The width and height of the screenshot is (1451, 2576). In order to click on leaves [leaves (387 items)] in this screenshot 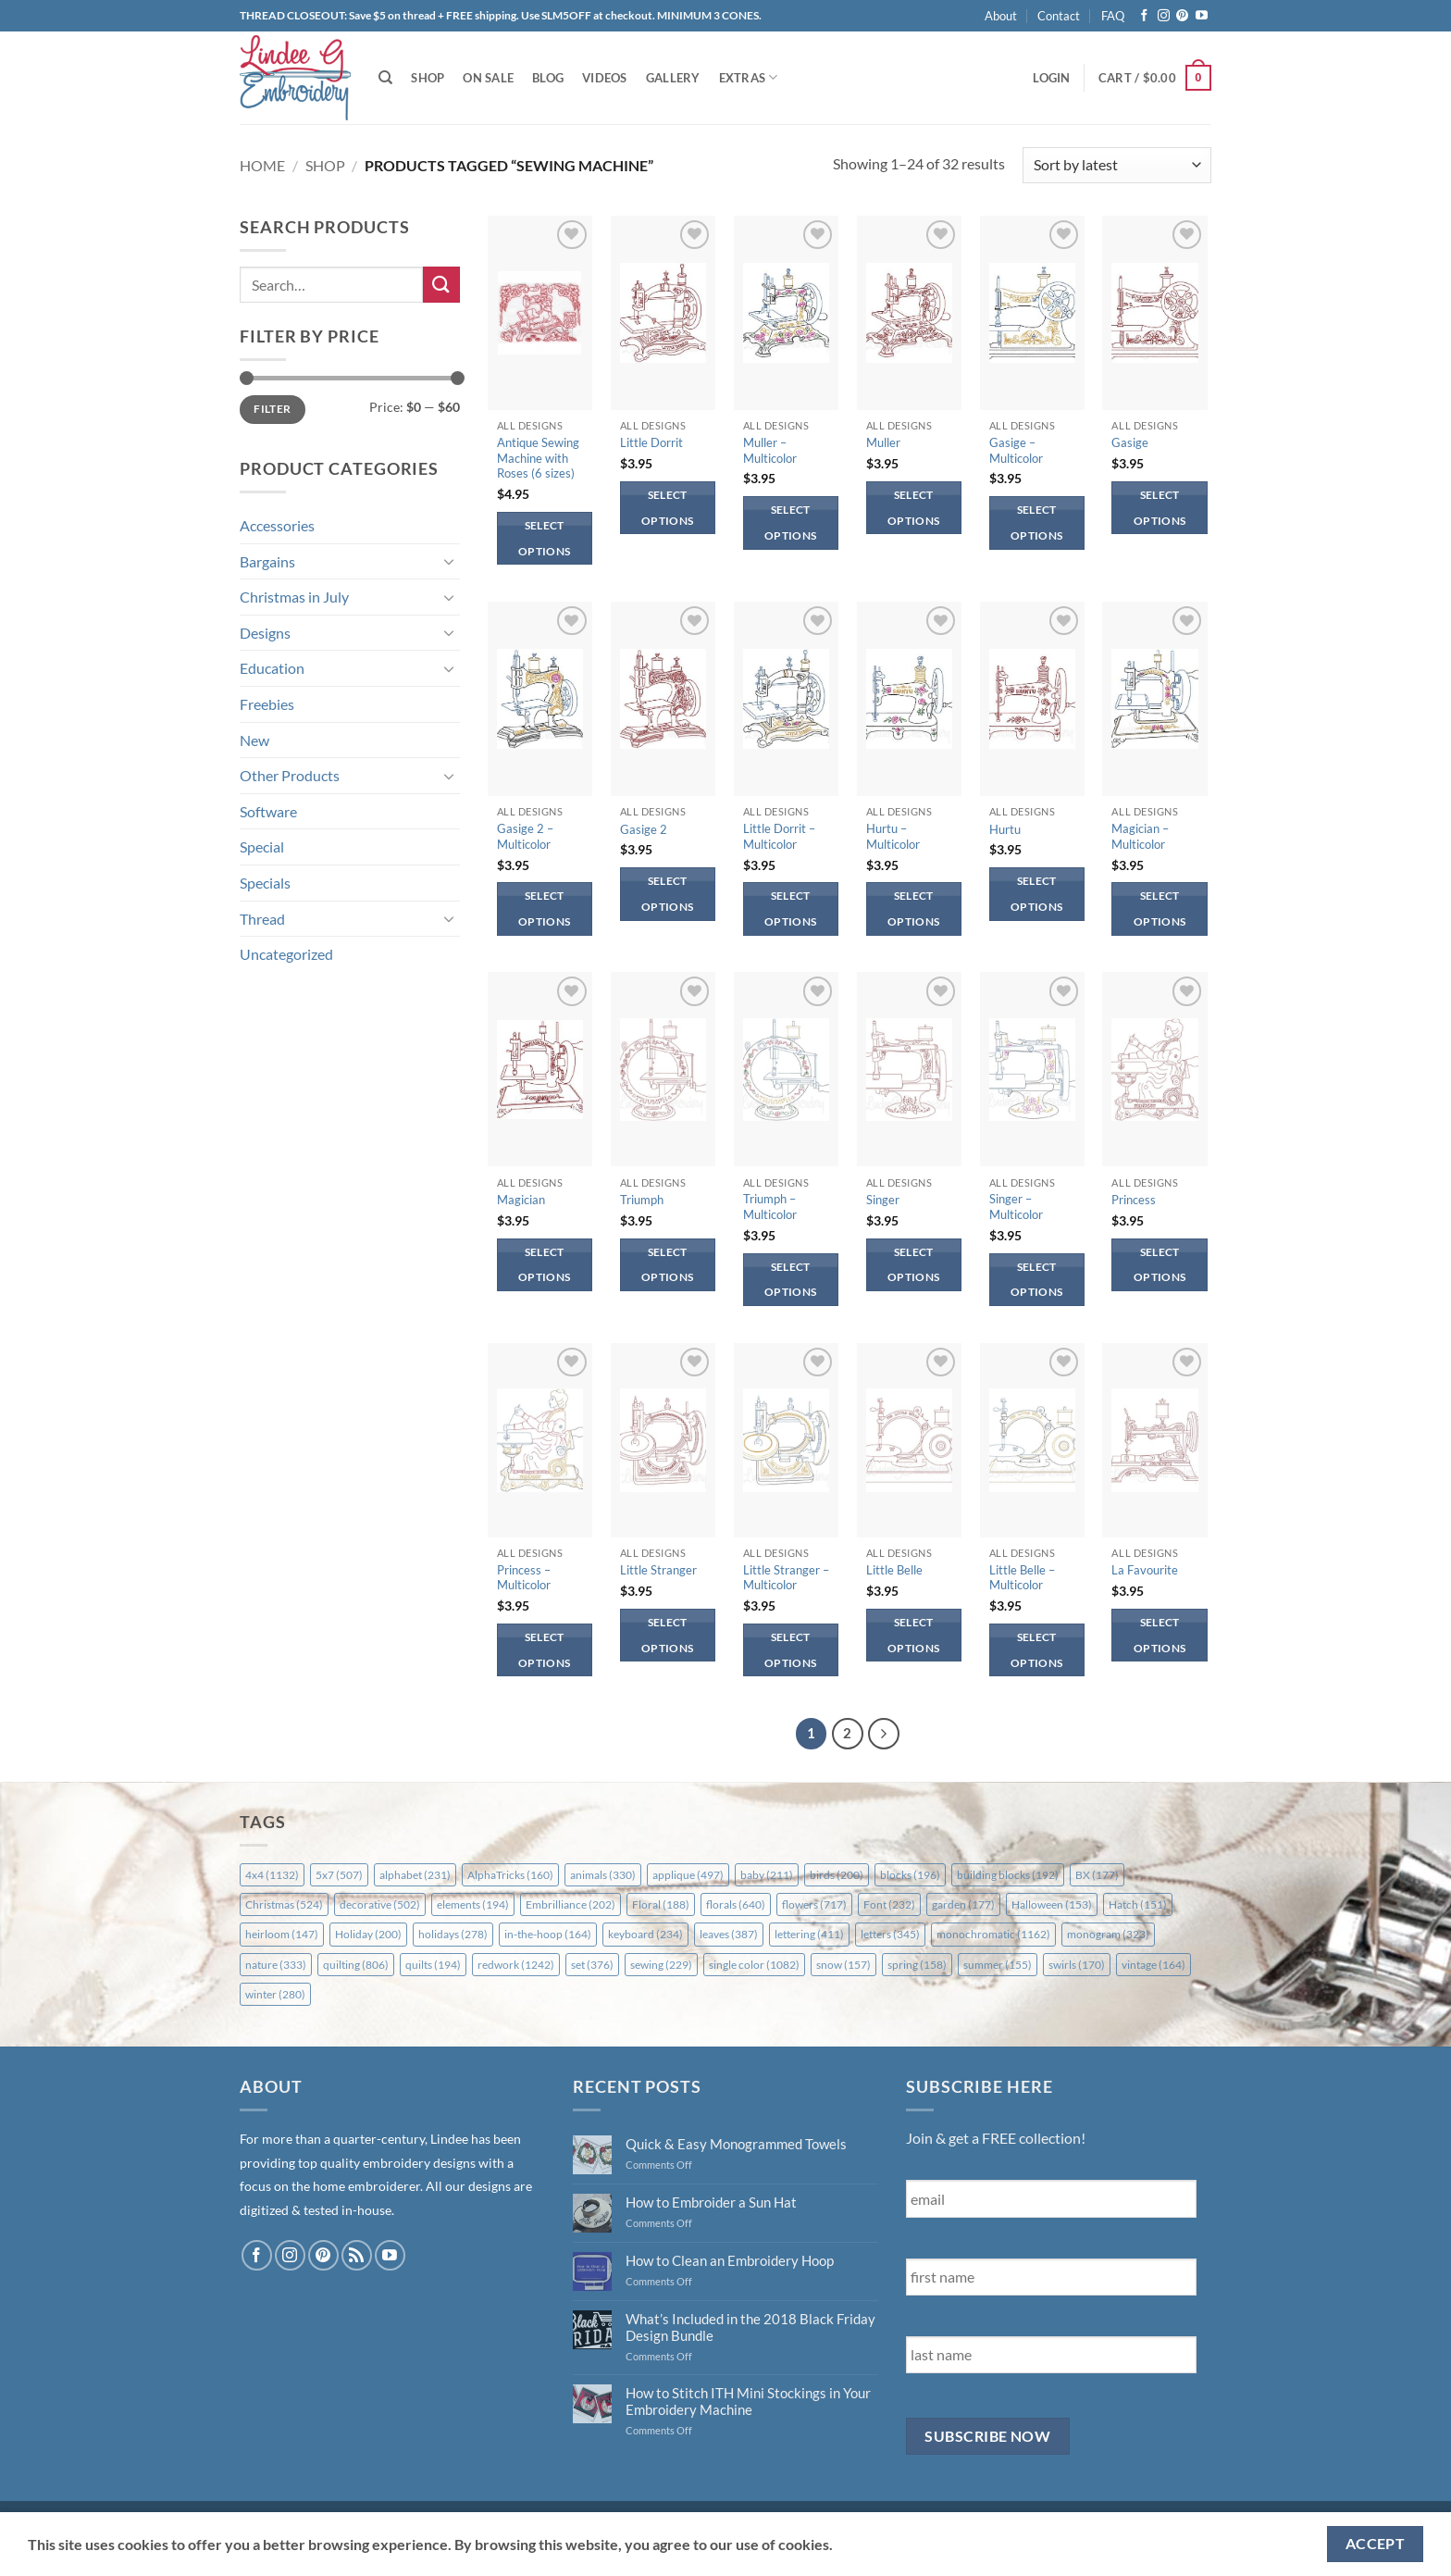, I will do `click(729, 1934)`.